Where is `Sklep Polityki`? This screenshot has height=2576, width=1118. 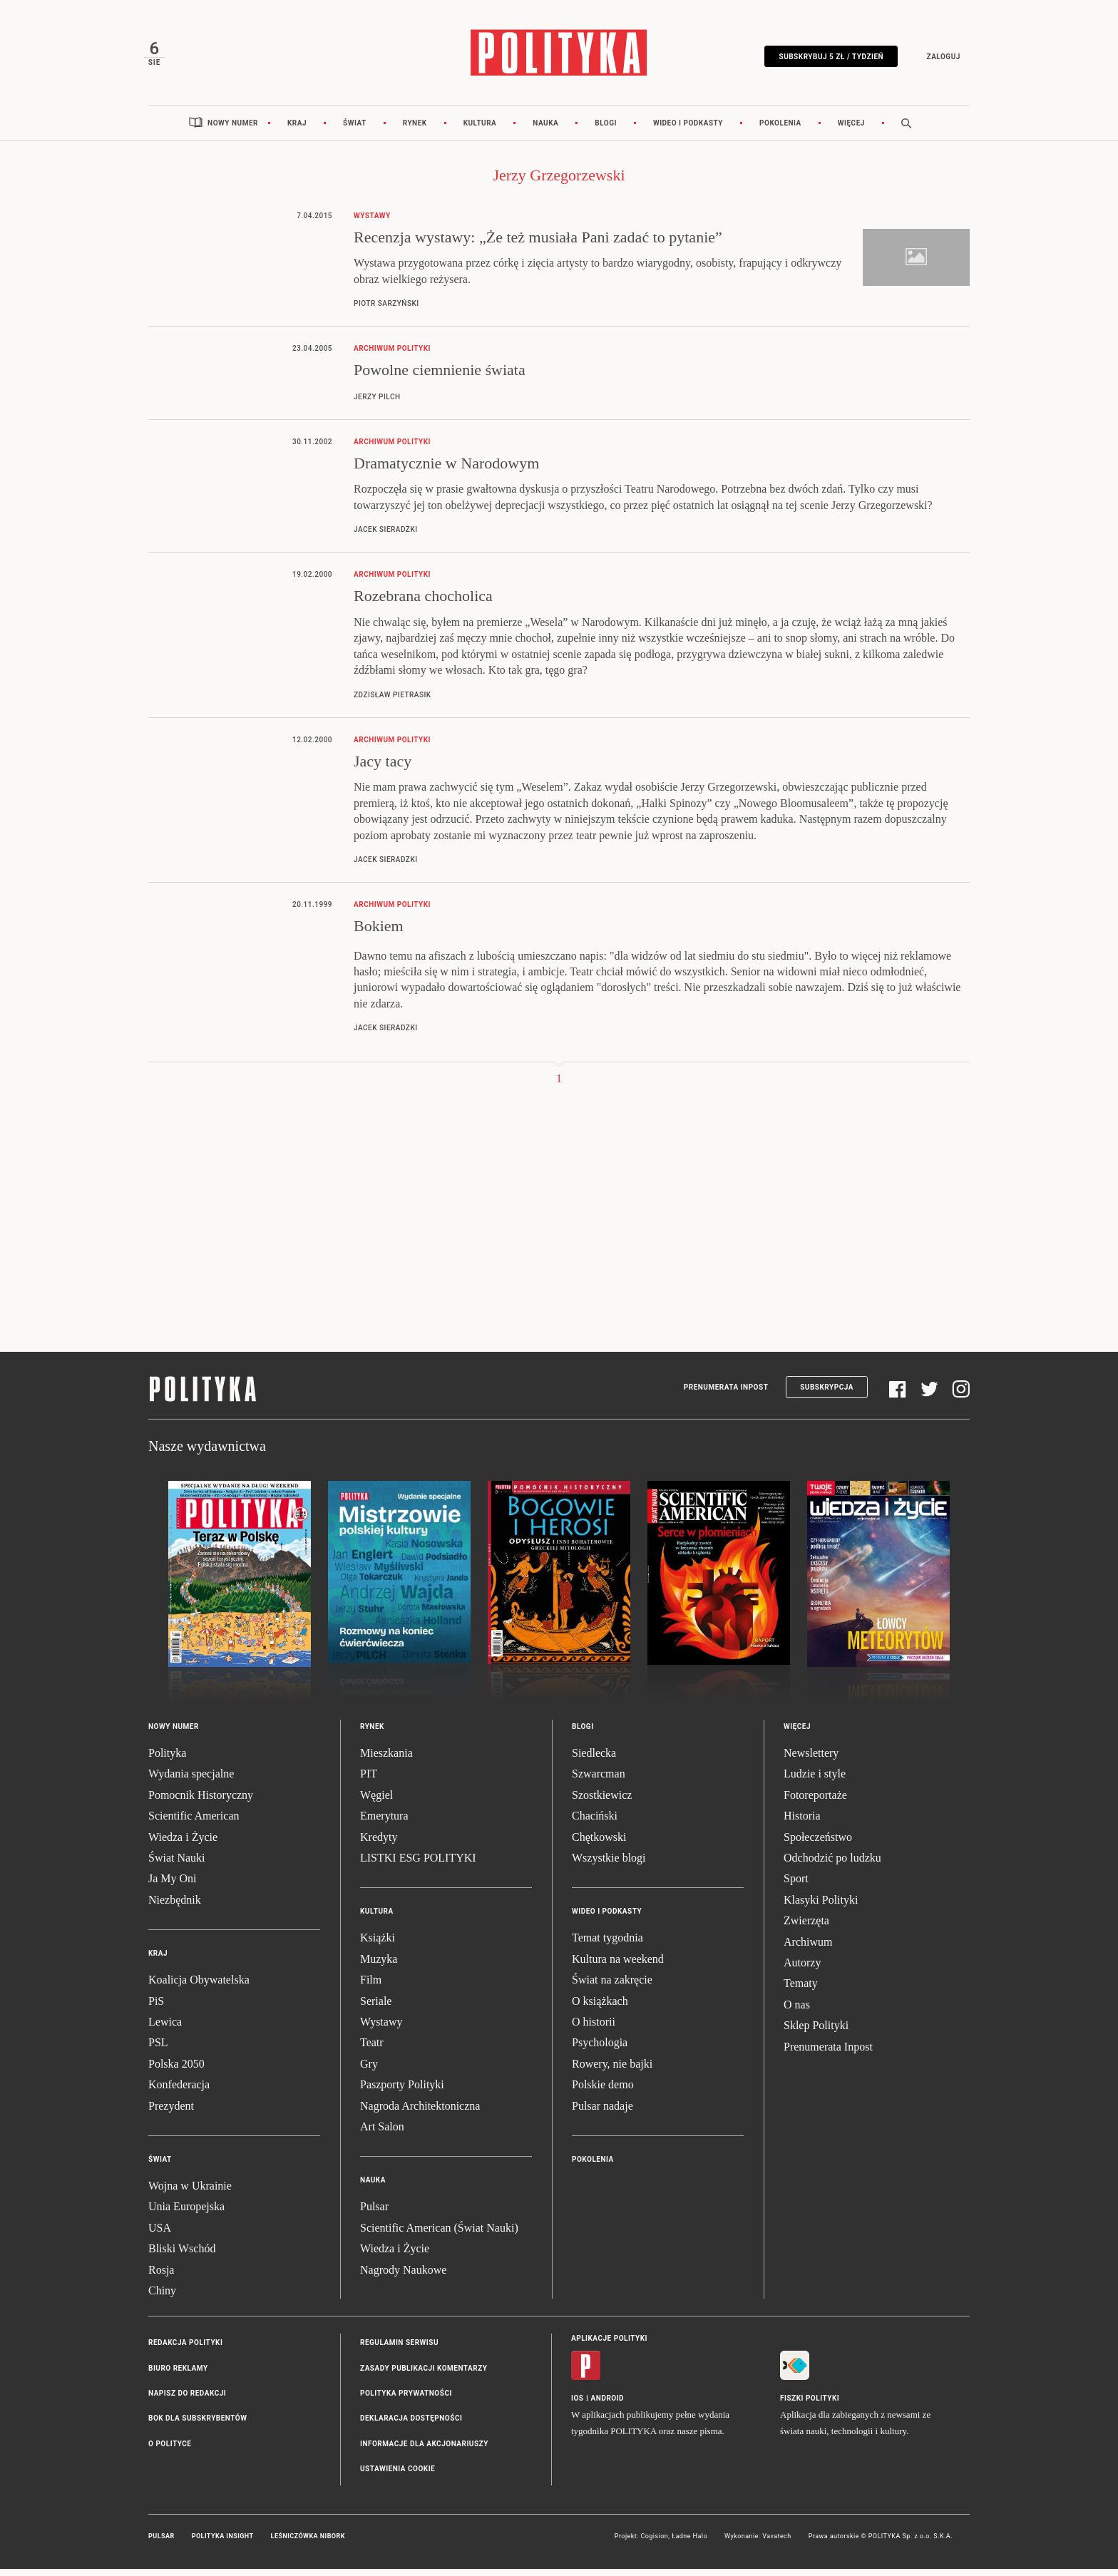
Sklep Polityki is located at coordinates (816, 2032).